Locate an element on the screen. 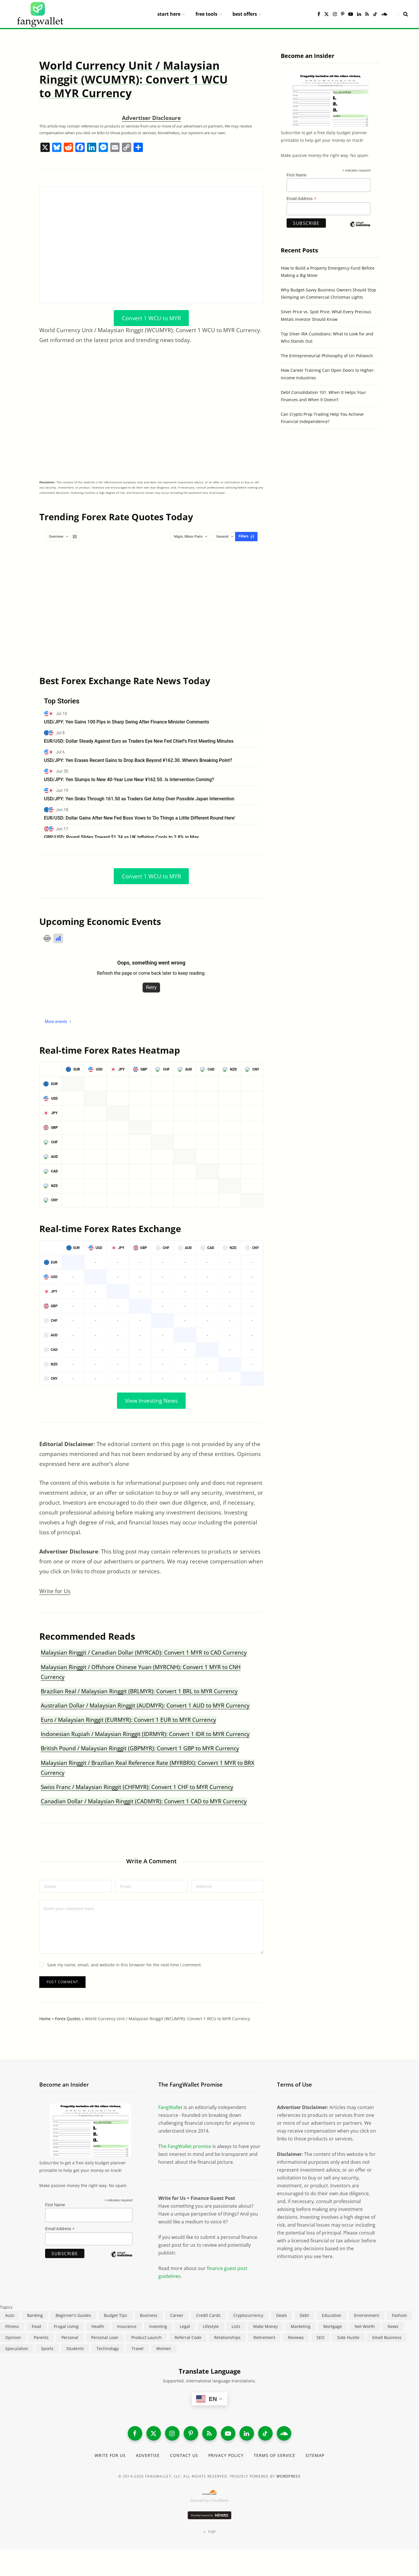  Travel [Travel (255 items)] is located at coordinates (137, 2348).